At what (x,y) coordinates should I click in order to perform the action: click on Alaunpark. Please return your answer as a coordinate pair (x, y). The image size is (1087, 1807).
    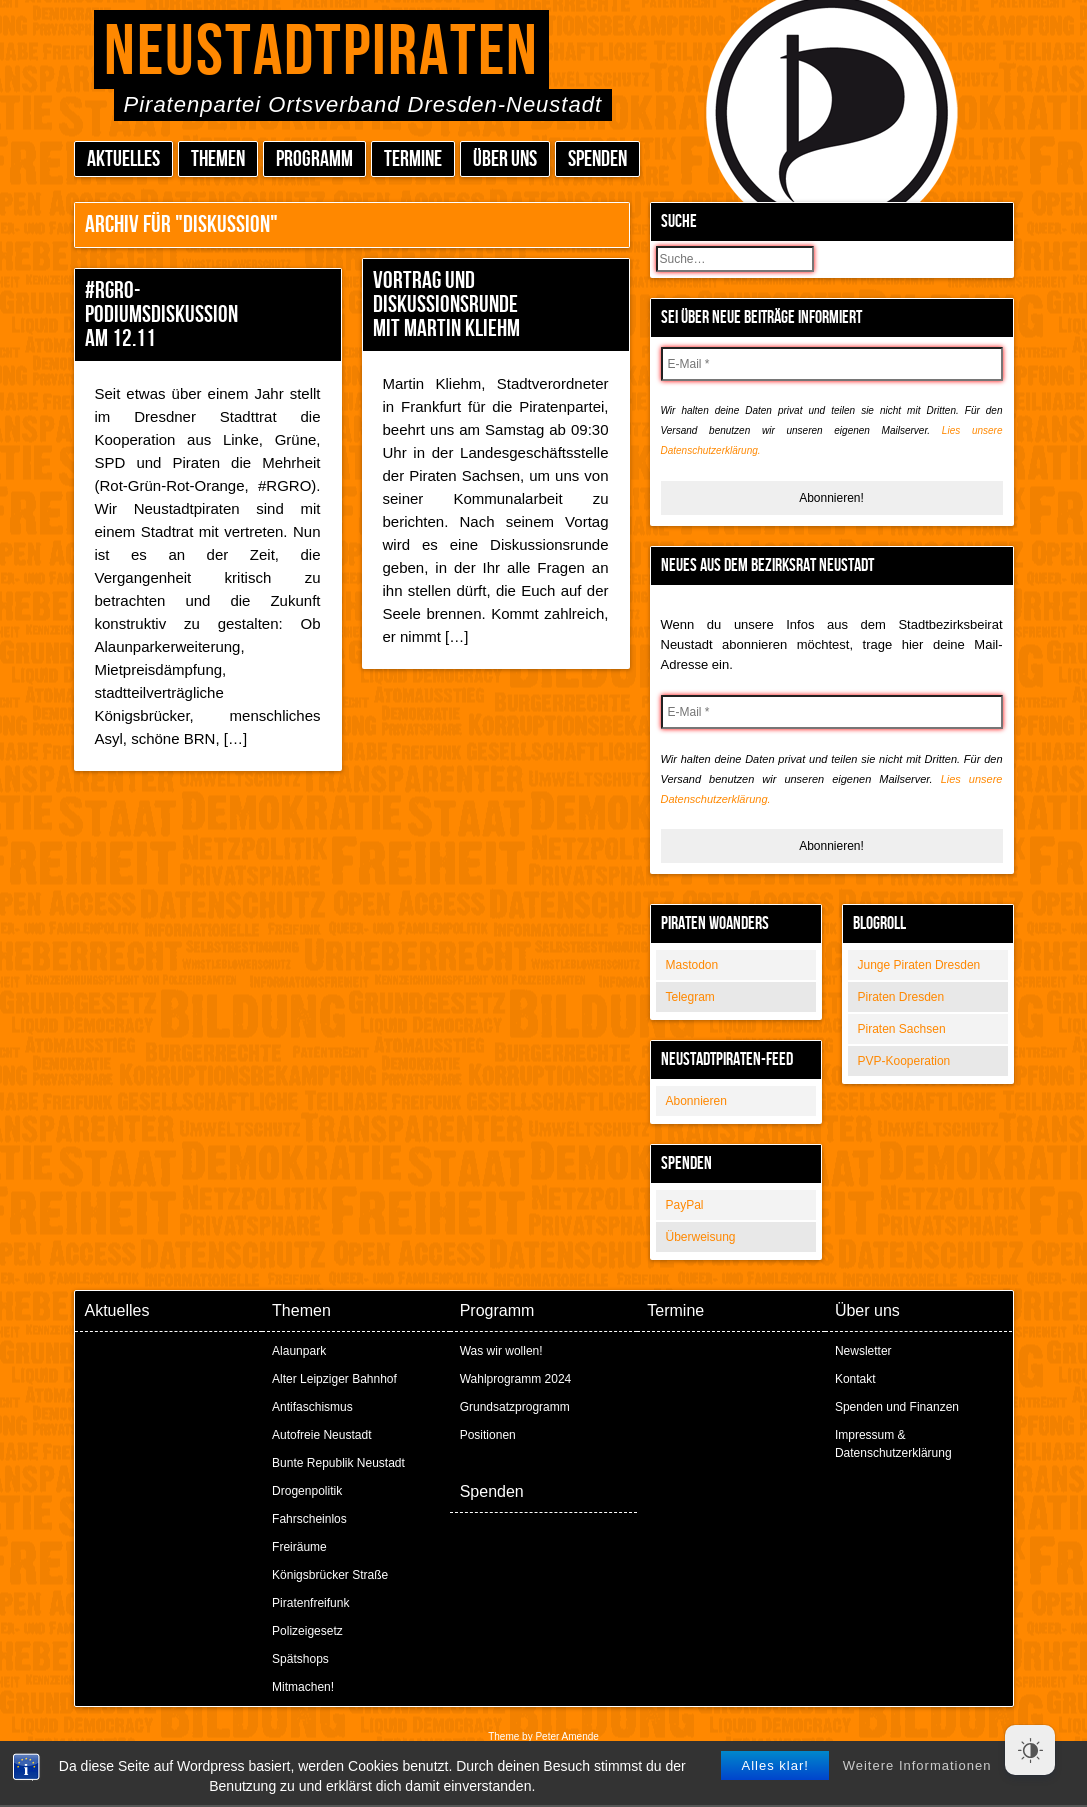
    Looking at the image, I should click on (299, 1351).